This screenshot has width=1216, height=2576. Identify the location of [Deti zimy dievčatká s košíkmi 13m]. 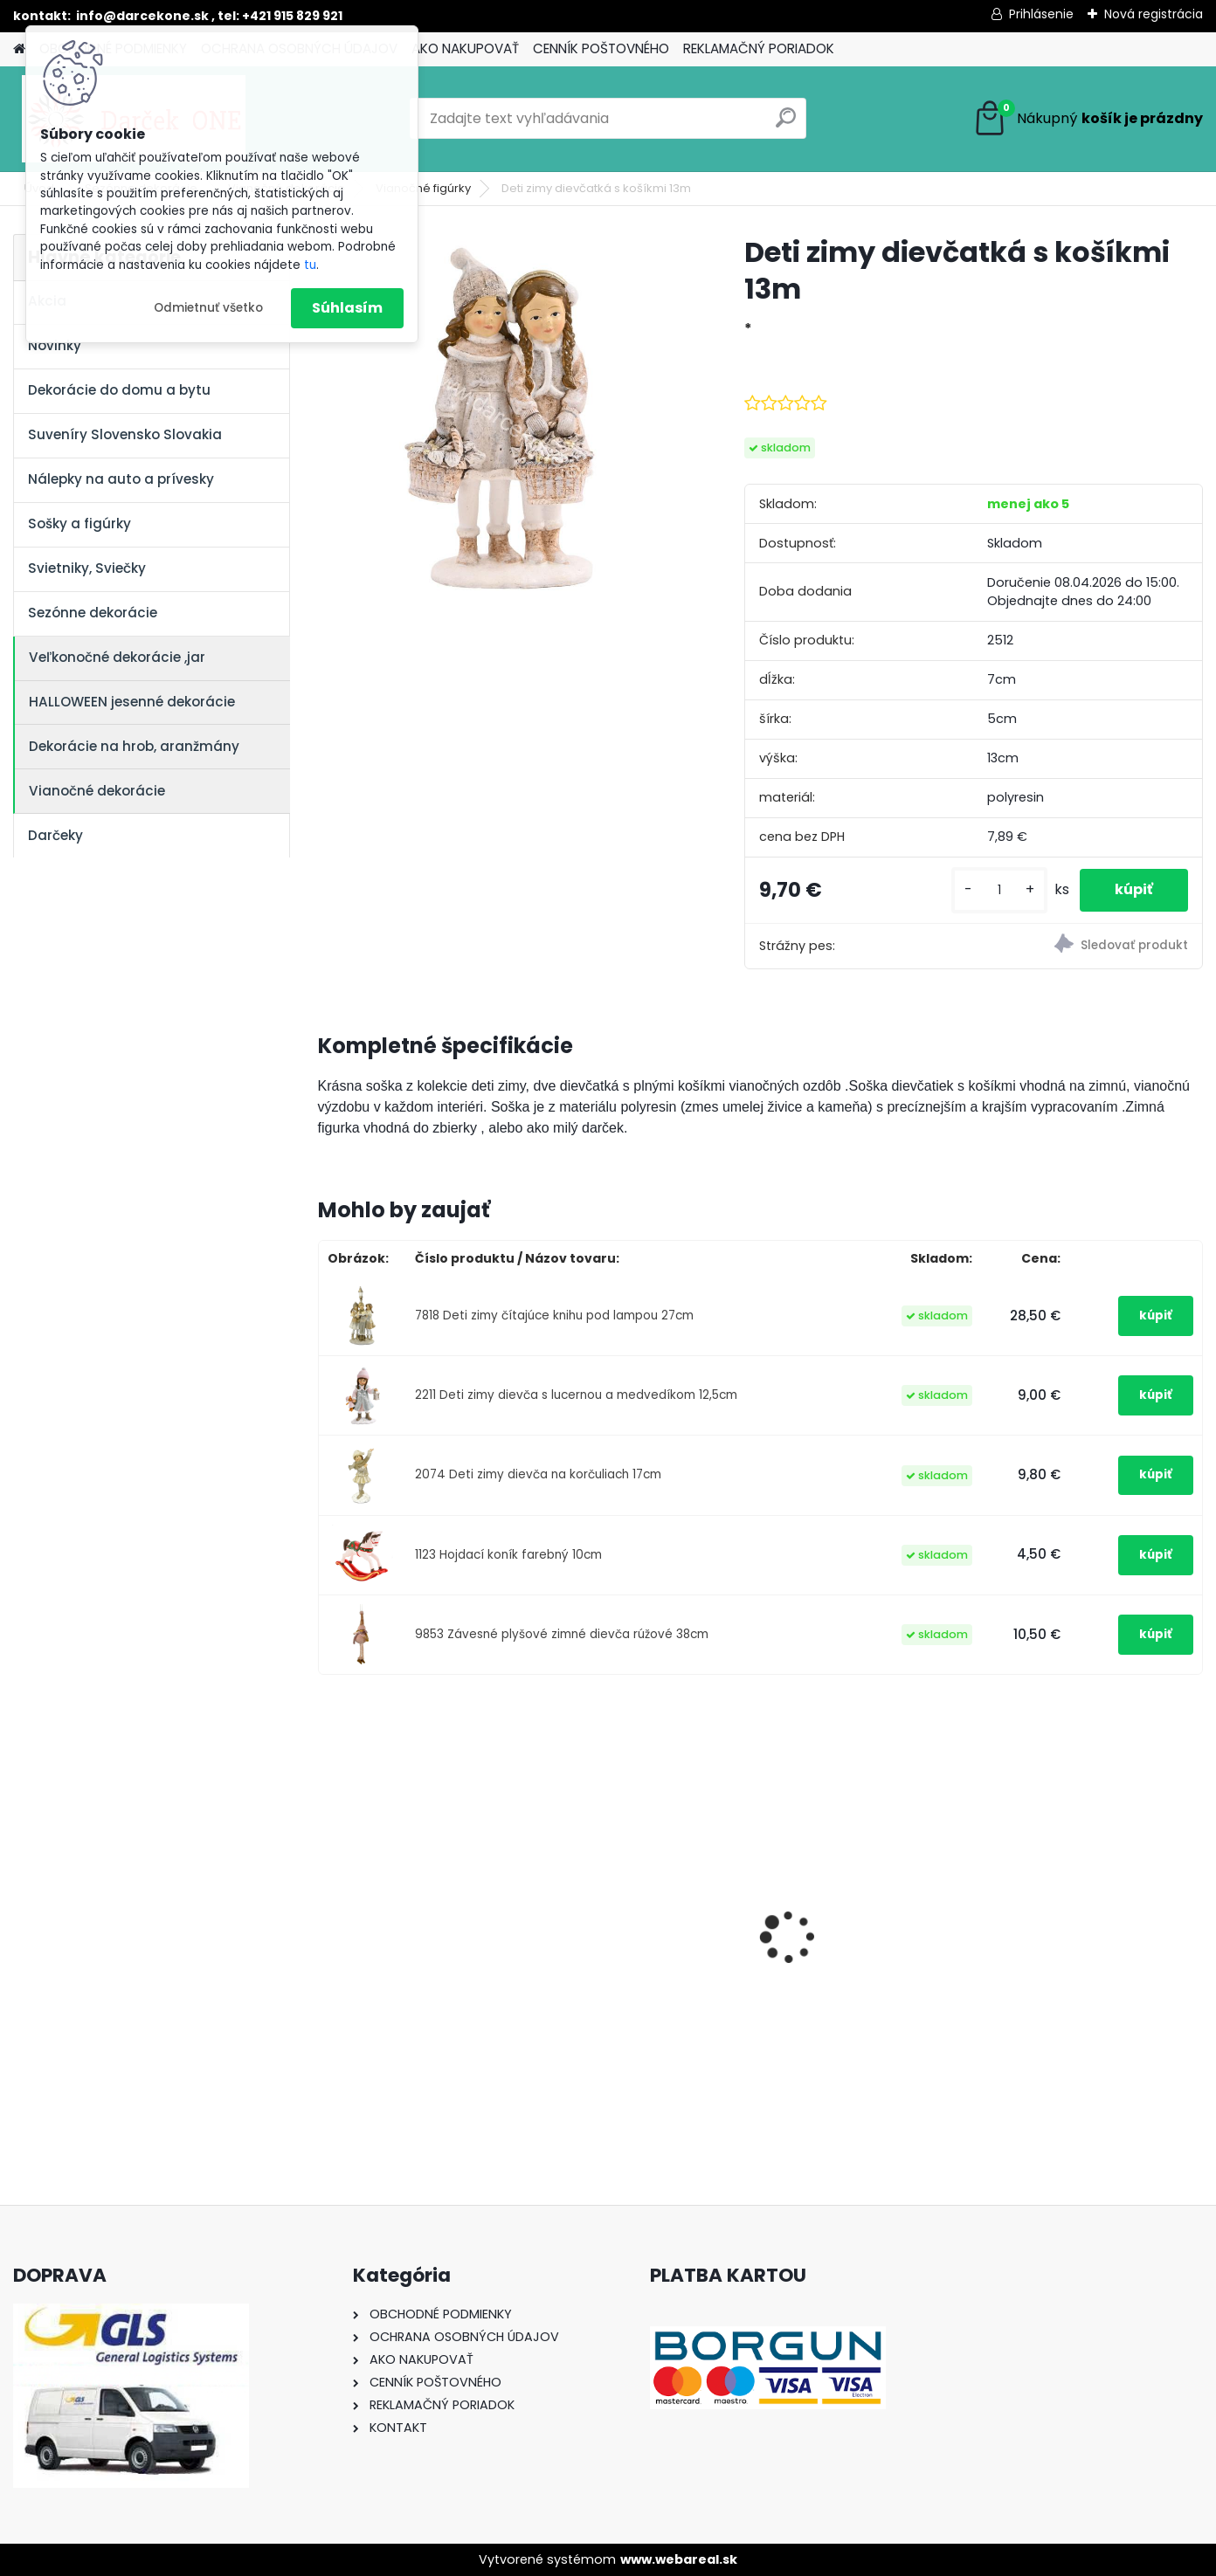
(503, 419).